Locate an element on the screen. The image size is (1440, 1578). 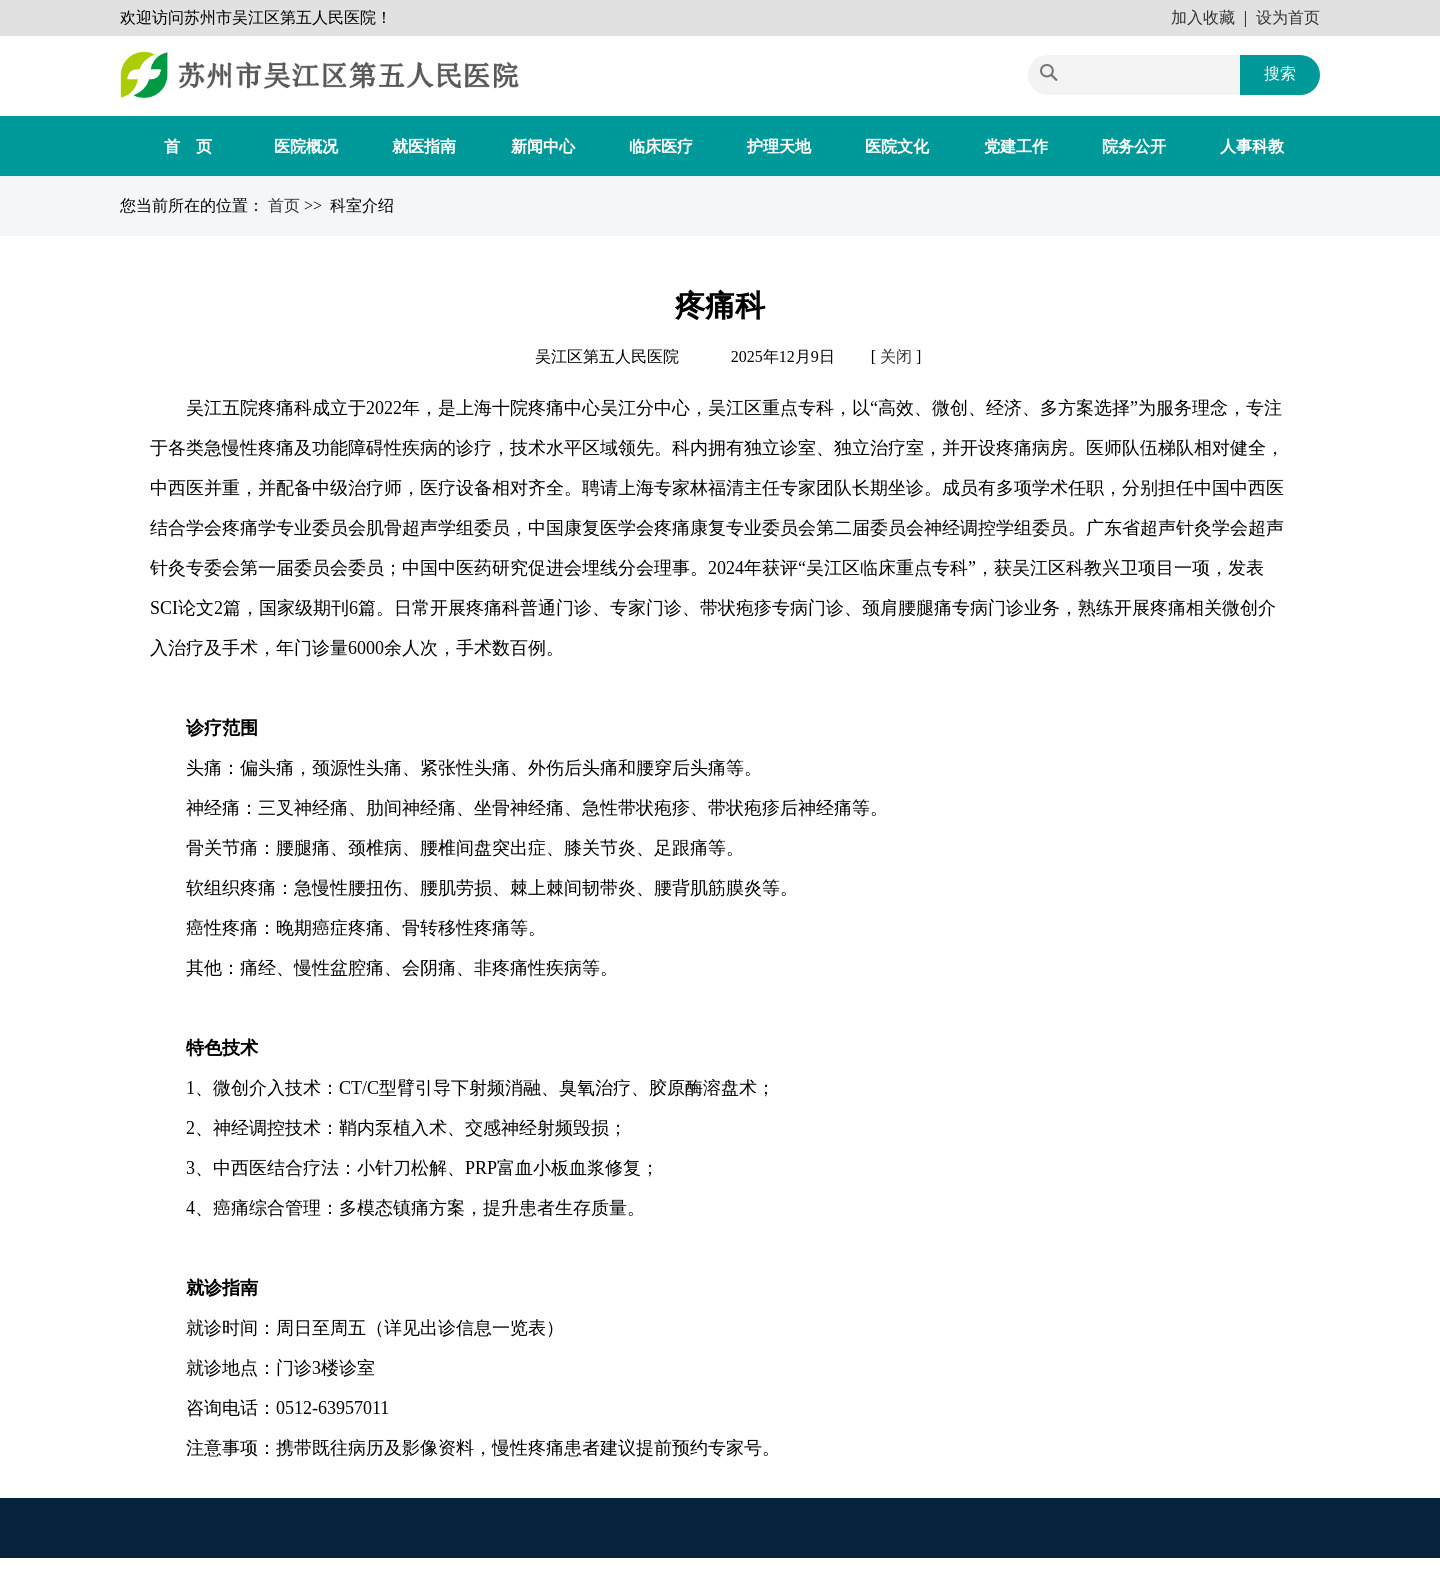
临床医疗 is located at coordinates (661, 146).